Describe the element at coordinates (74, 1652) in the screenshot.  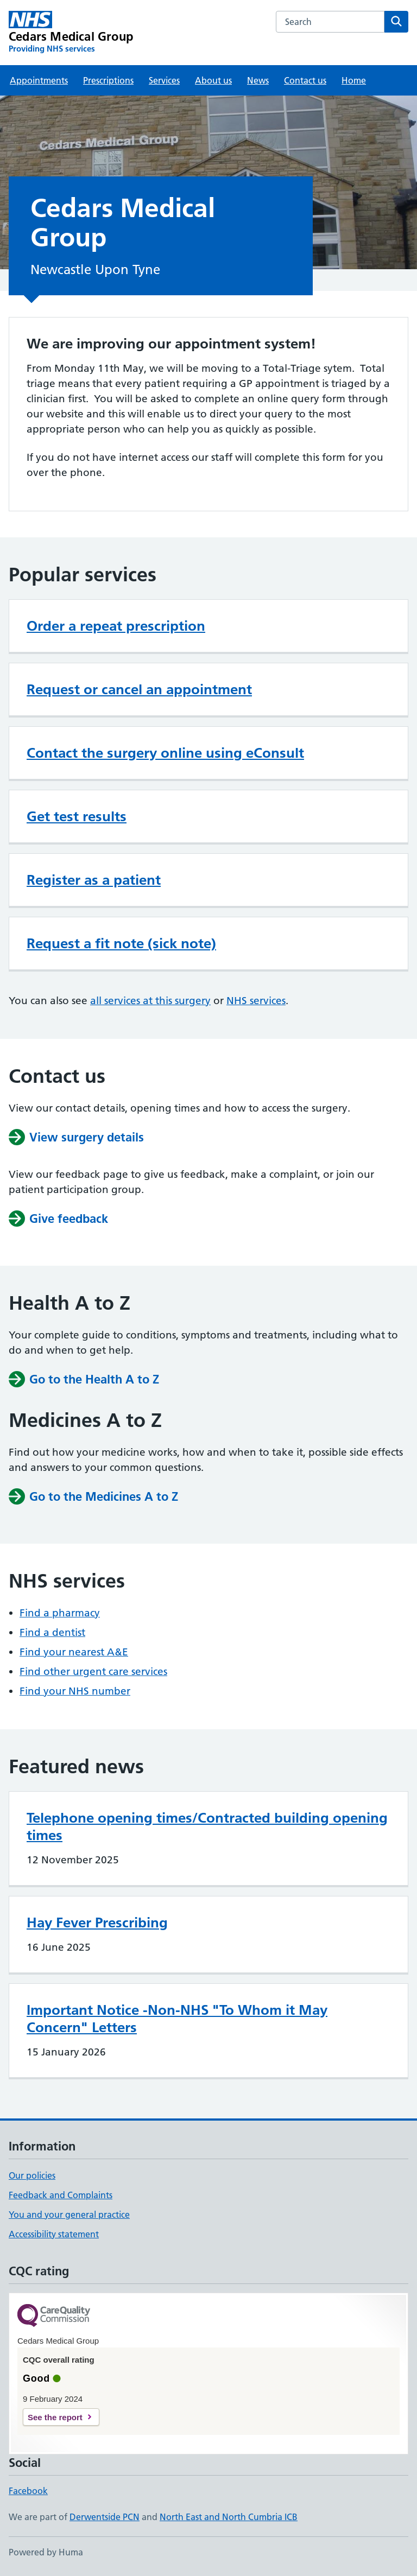
I see `Find your nearest A&E` at that location.